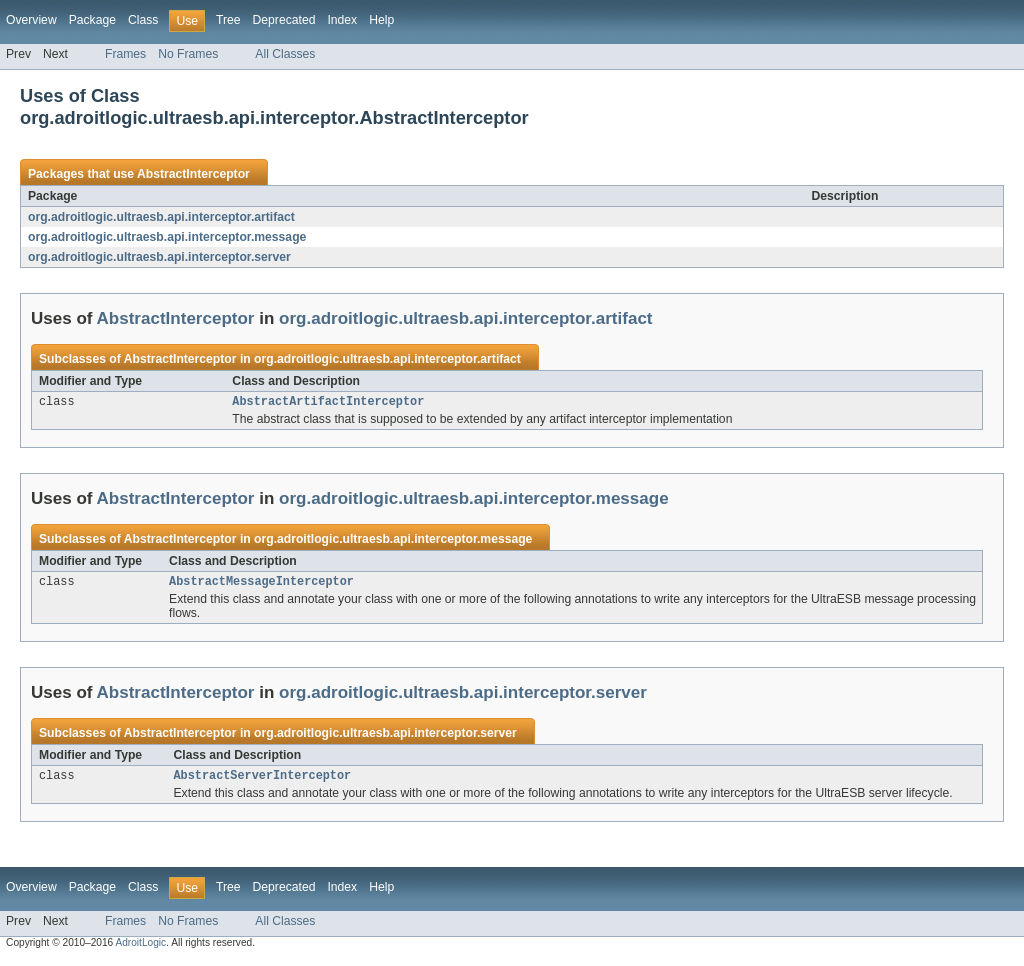  I want to click on Frames, so click(125, 54).